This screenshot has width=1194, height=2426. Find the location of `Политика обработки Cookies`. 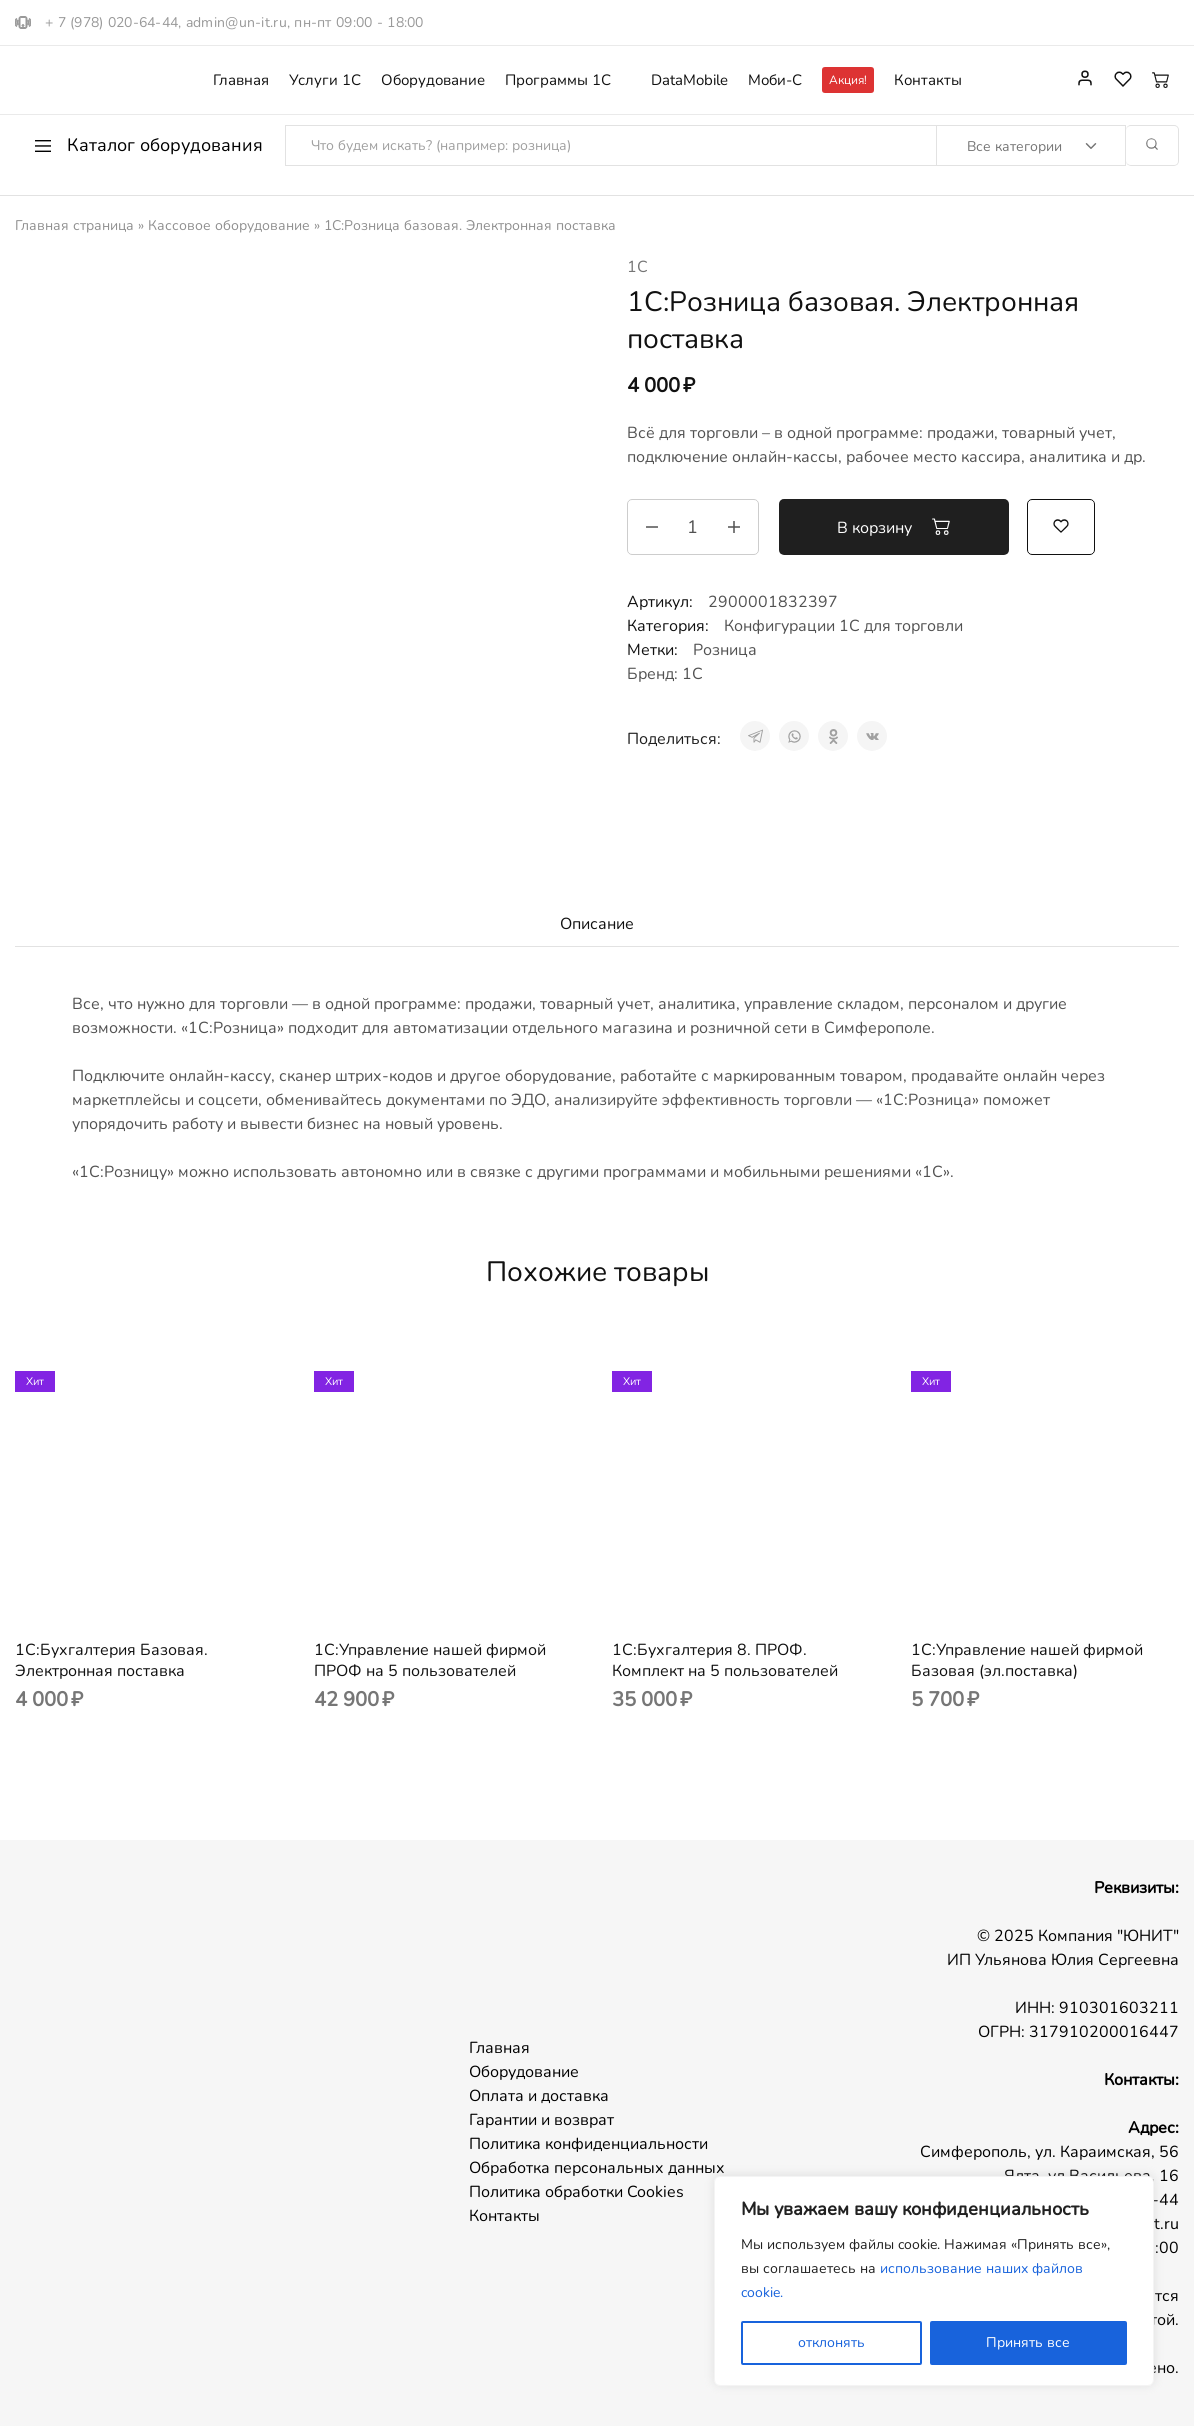

Политика обработки Cookies is located at coordinates (576, 2192).